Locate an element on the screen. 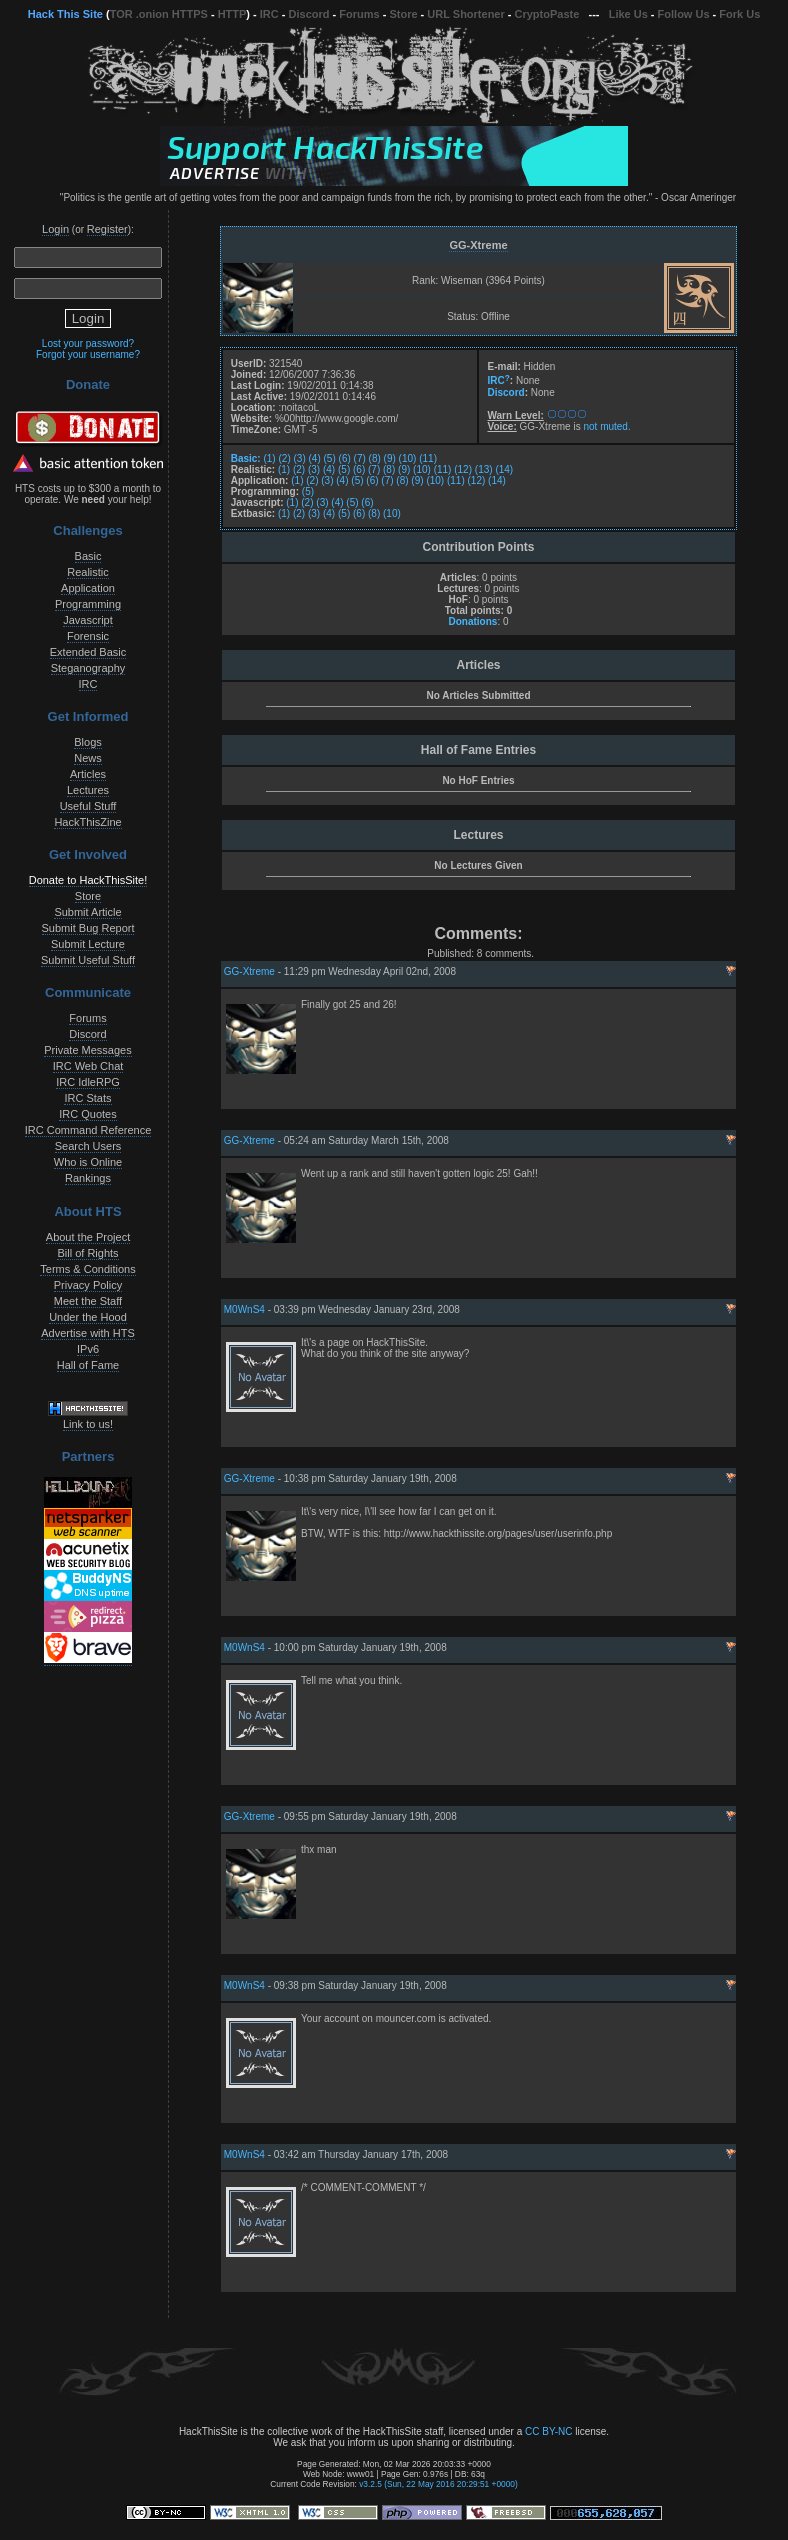  (5) is located at coordinates (330, 458).